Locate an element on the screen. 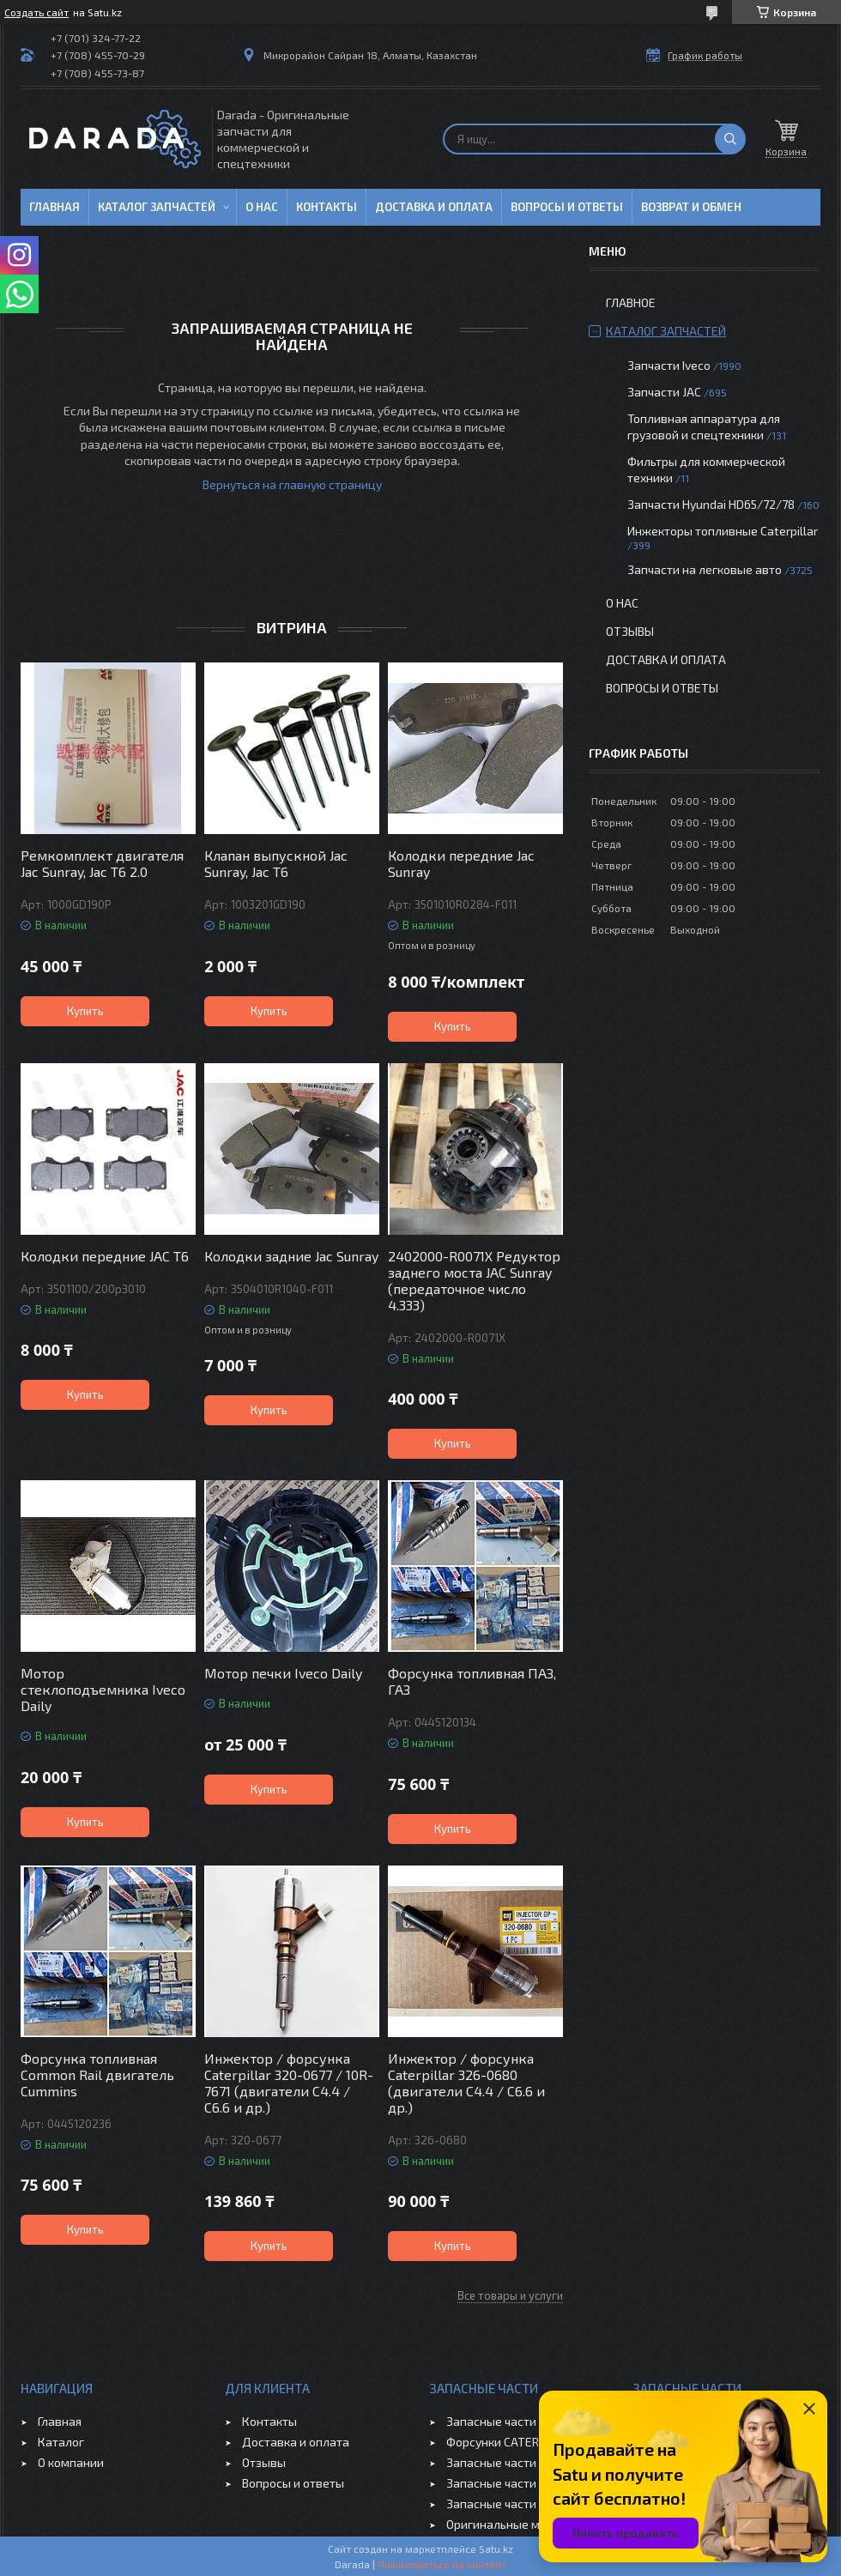  Форсунка топливная ПАЗ, ГАЗ is located at coordinates (472, 1681).